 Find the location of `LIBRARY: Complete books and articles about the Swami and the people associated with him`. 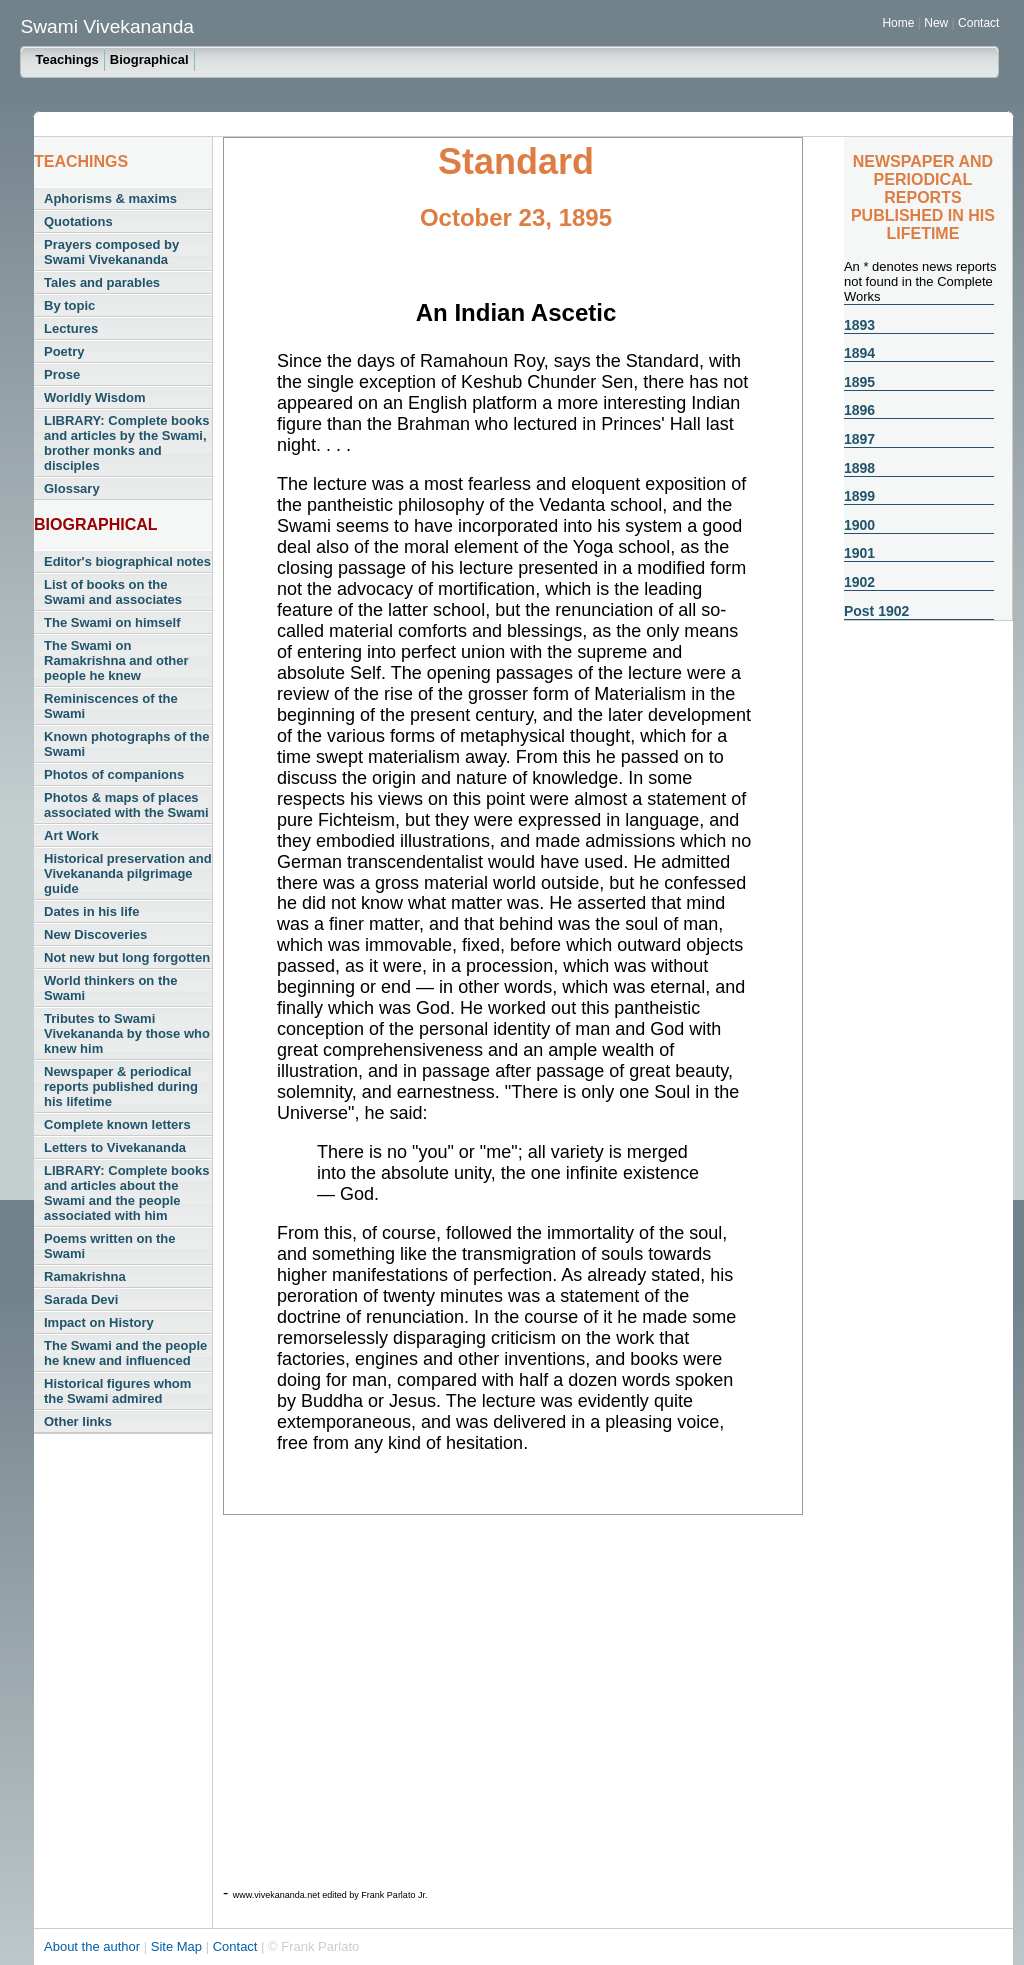

LIBRARY: Complete books and articles about the Swami and the people associated with him is located at coordinates (126, 1193).